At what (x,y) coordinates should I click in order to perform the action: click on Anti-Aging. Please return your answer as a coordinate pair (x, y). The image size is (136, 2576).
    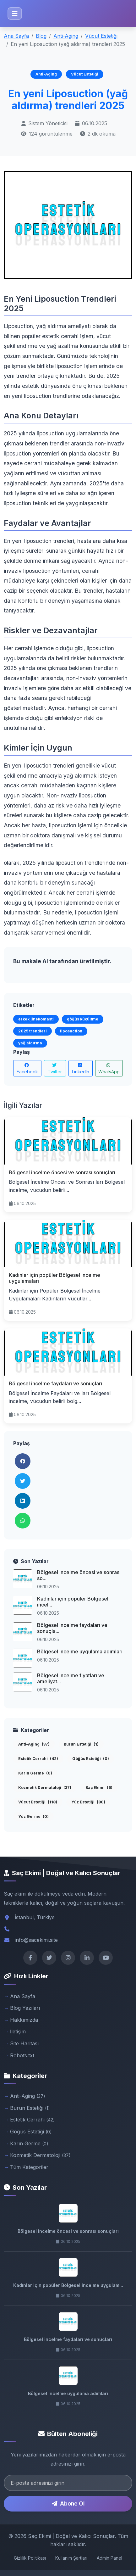
    Looking at the image, I should click on (65, 36).